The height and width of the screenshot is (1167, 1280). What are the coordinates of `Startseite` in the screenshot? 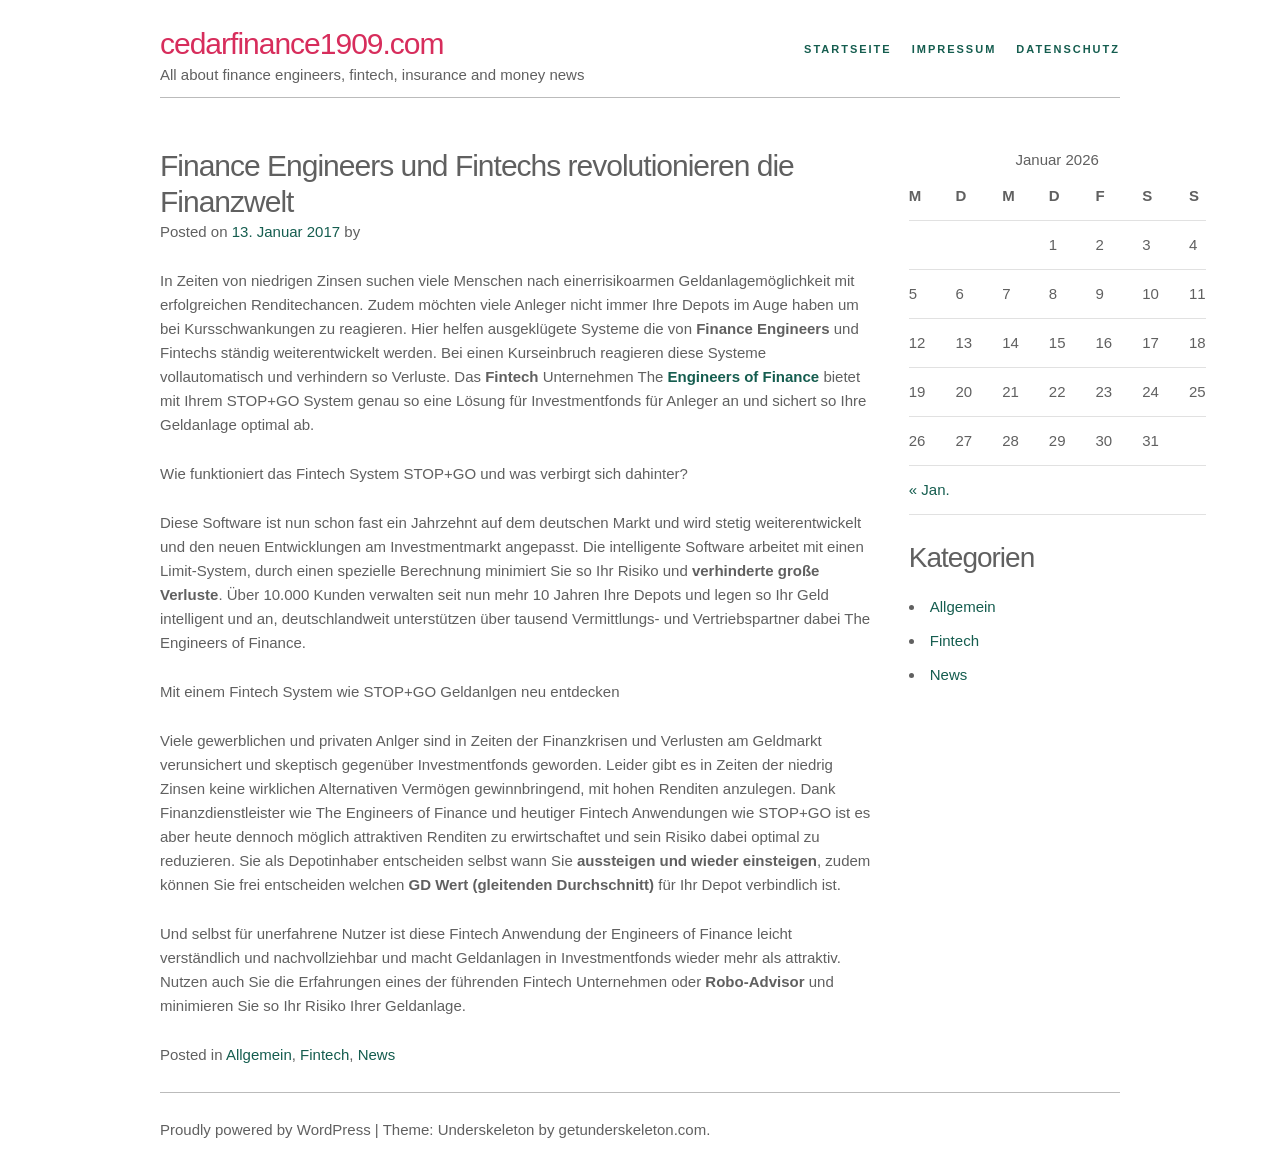 It's located at (848, 49).